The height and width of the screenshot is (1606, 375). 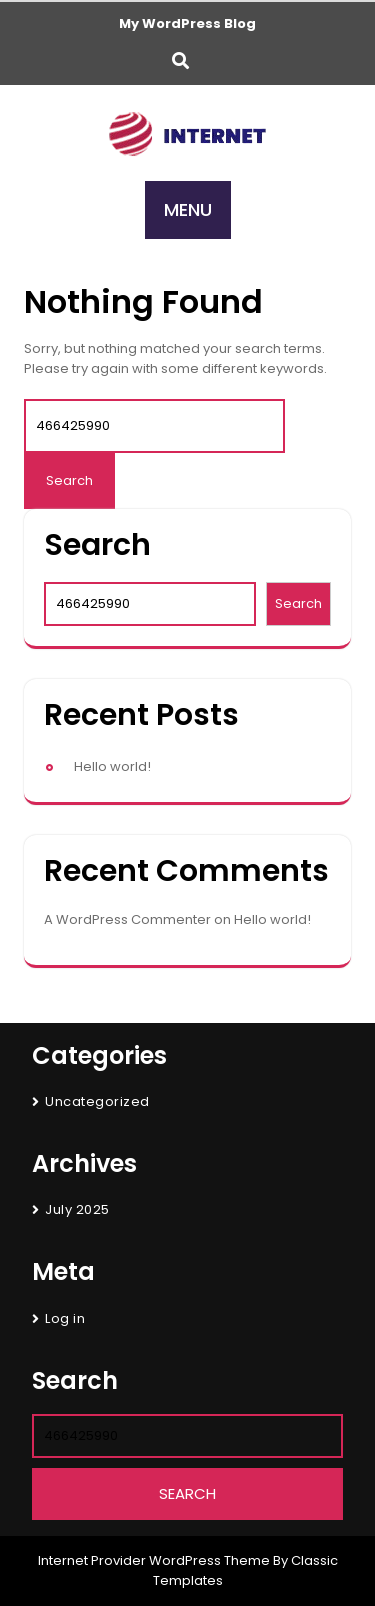 What do you see at coordinates (112, 766) in the screenshot?
I see `Hello world!` at bounding box center [112, 766].